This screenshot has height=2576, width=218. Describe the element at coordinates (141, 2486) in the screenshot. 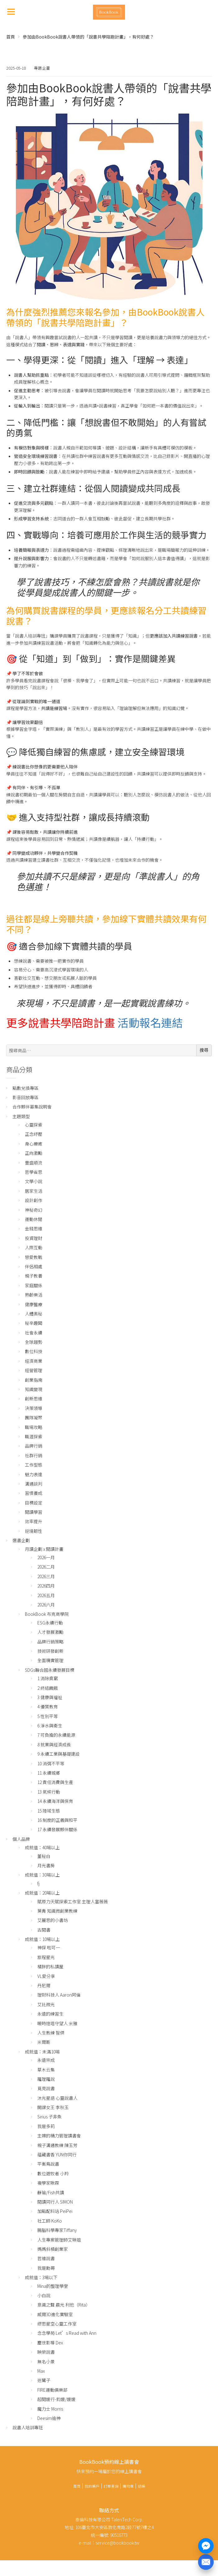

I see `結帳` at that location.